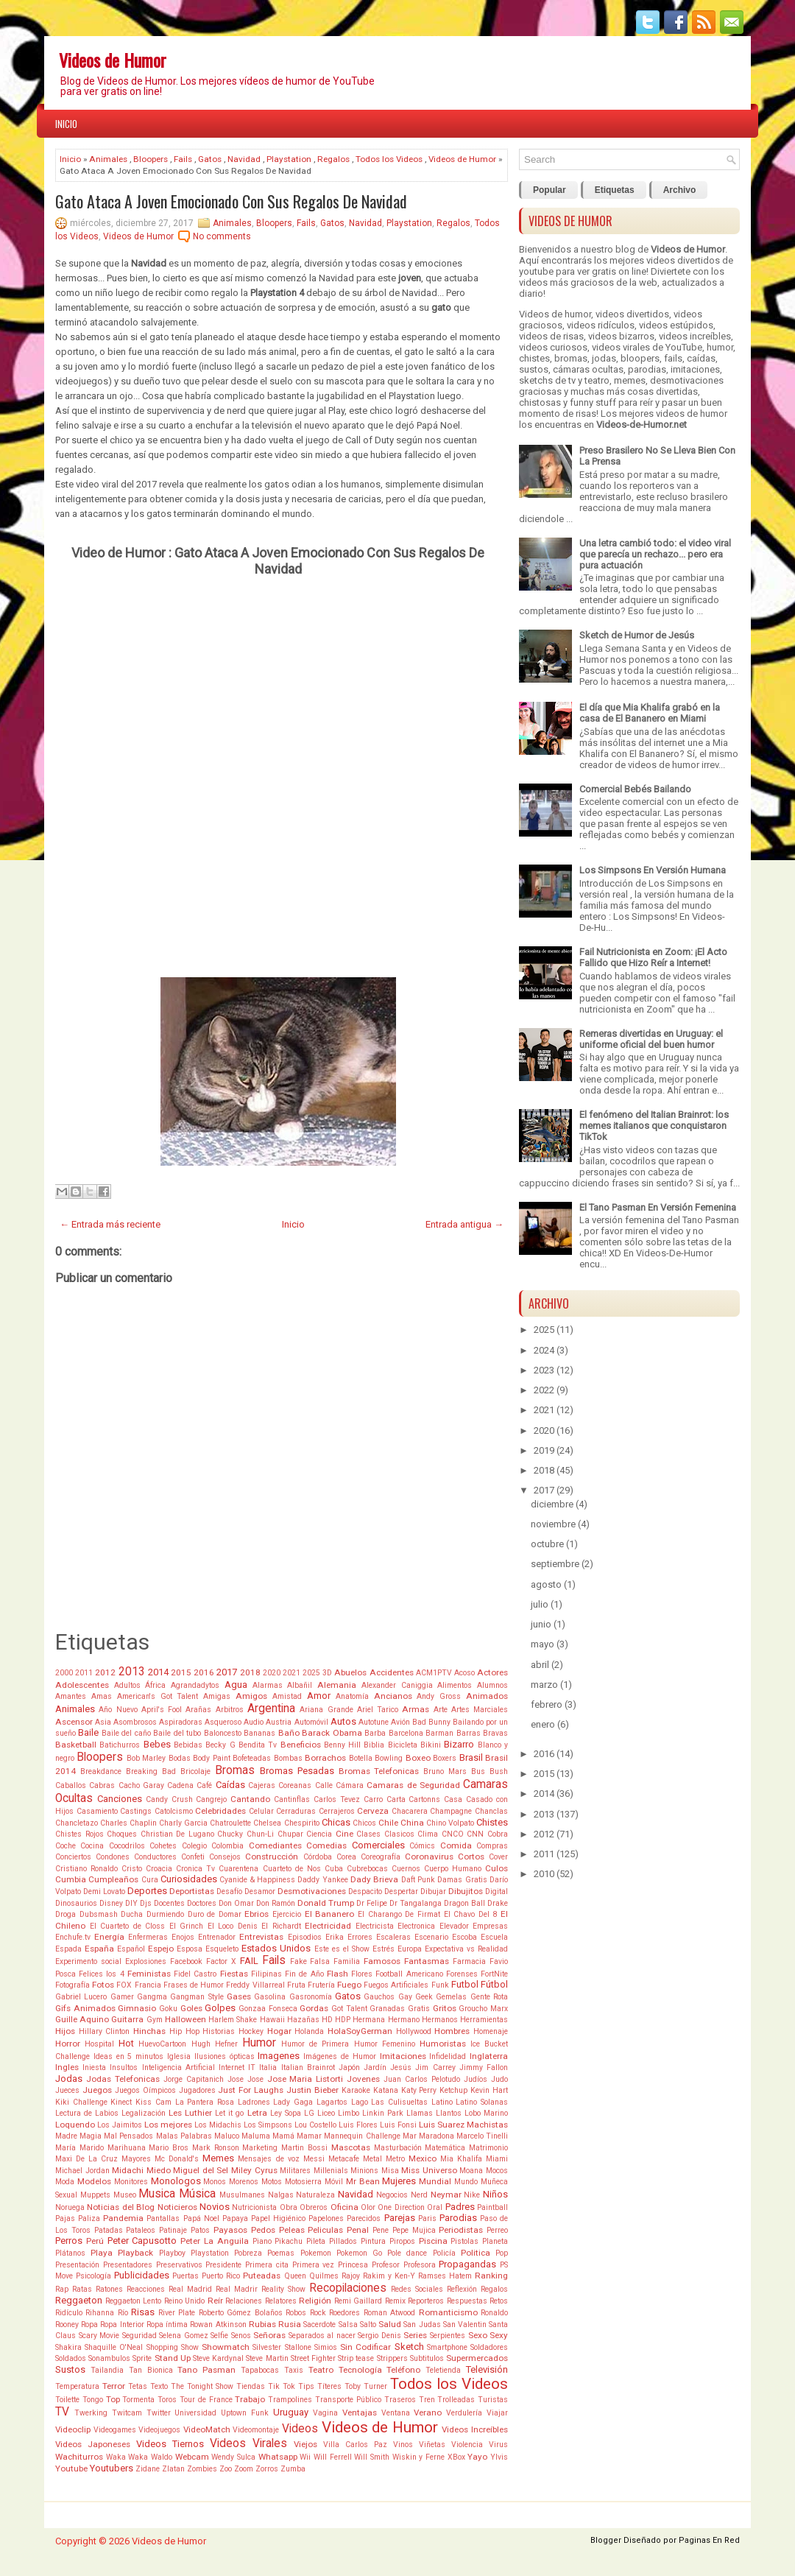 The height and width of the screenshot is (2576, 795). Describe the element at coordinates (148, 1937) in the screenshot. I see `Enfermeras` at that location.